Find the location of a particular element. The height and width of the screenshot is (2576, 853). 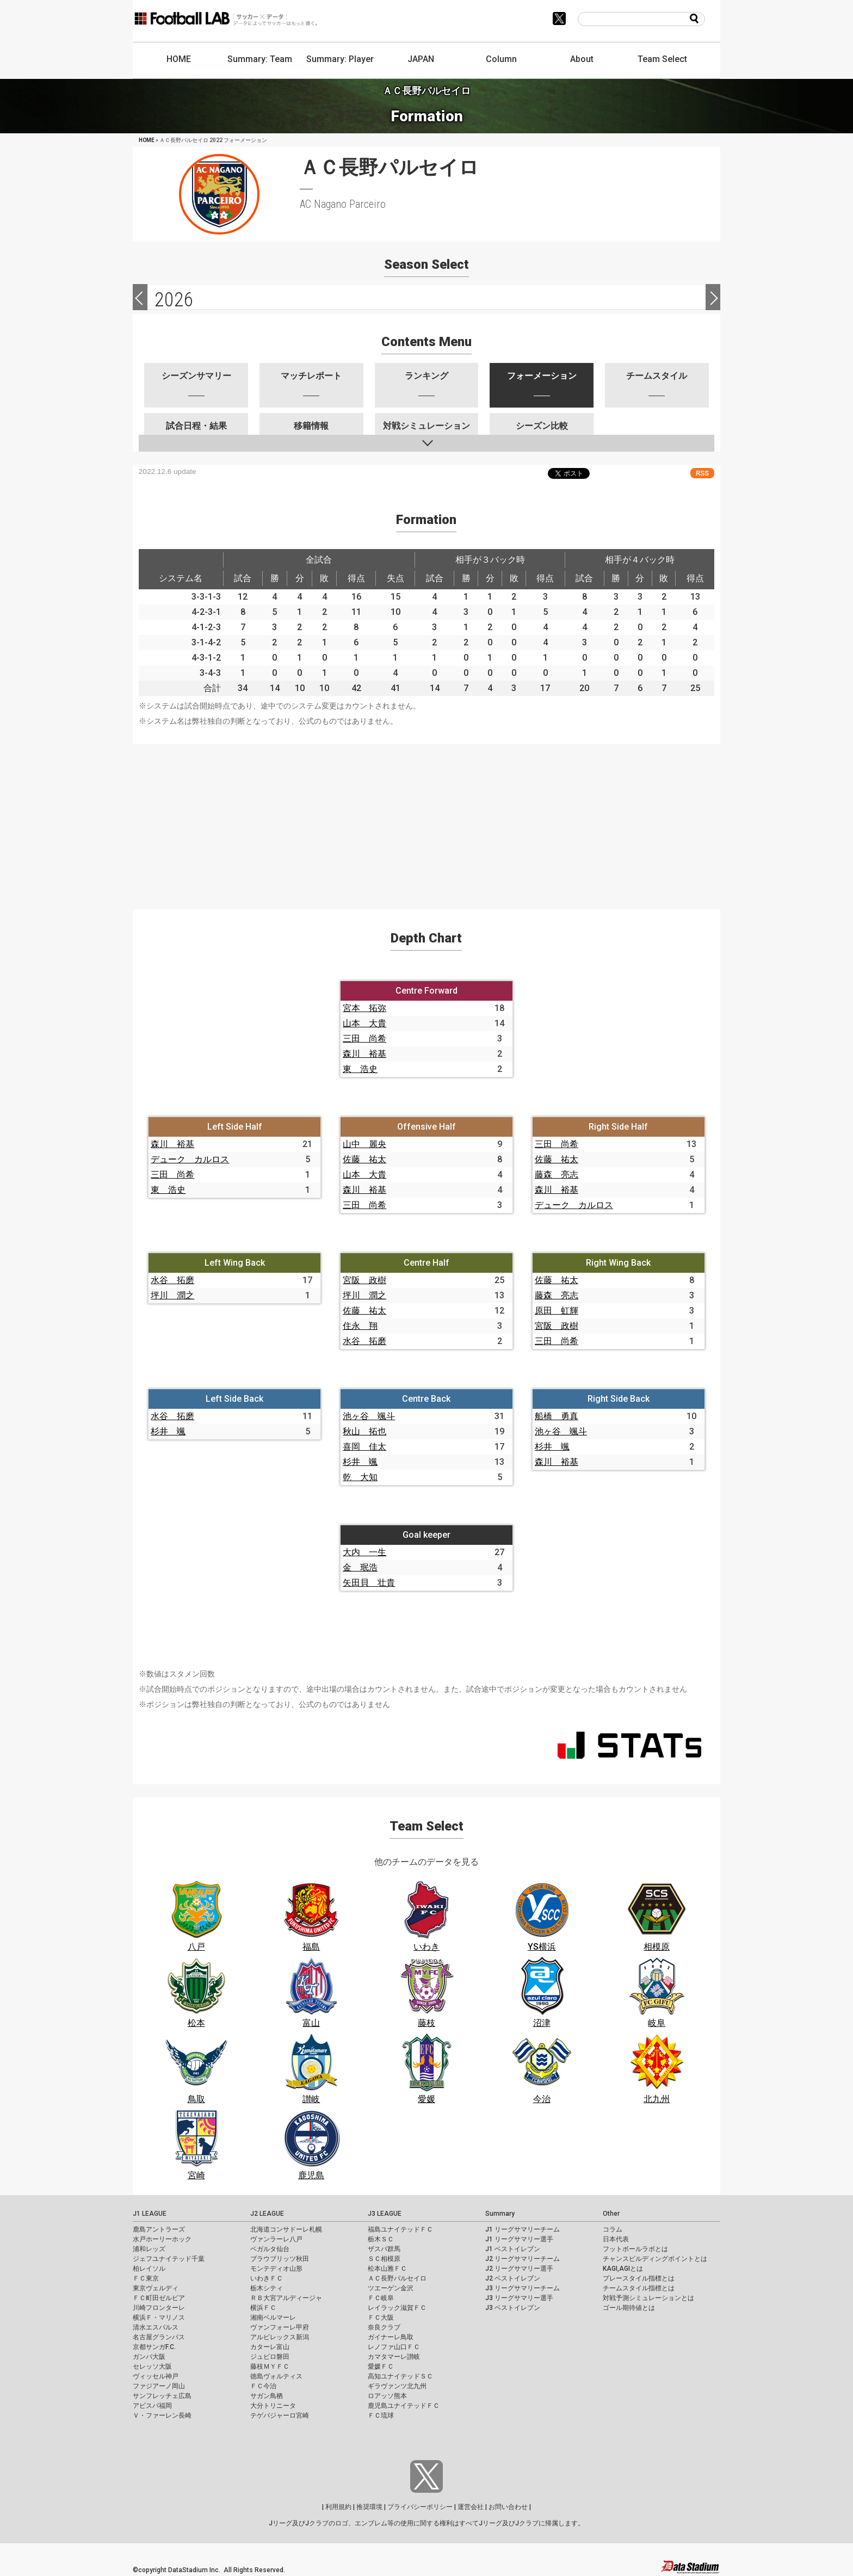

J2 ベストイレブン is located at coordinates (512, 2278).